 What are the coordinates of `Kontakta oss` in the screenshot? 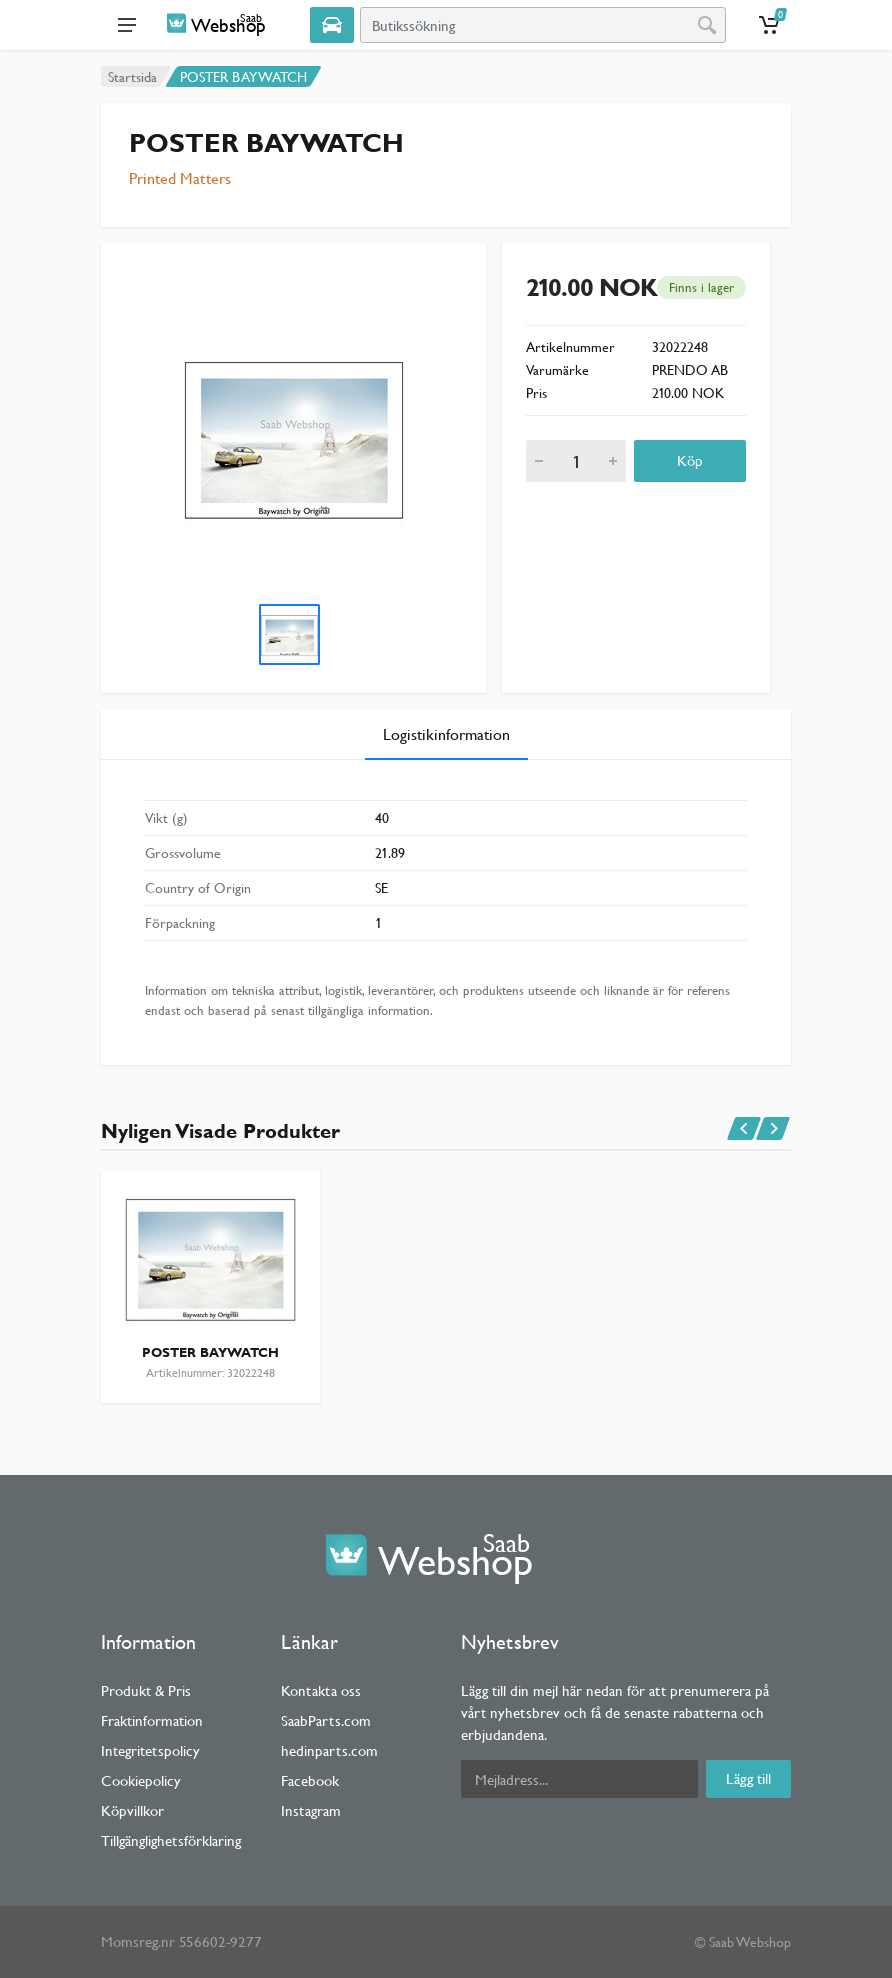 It's located at (321, 1690).